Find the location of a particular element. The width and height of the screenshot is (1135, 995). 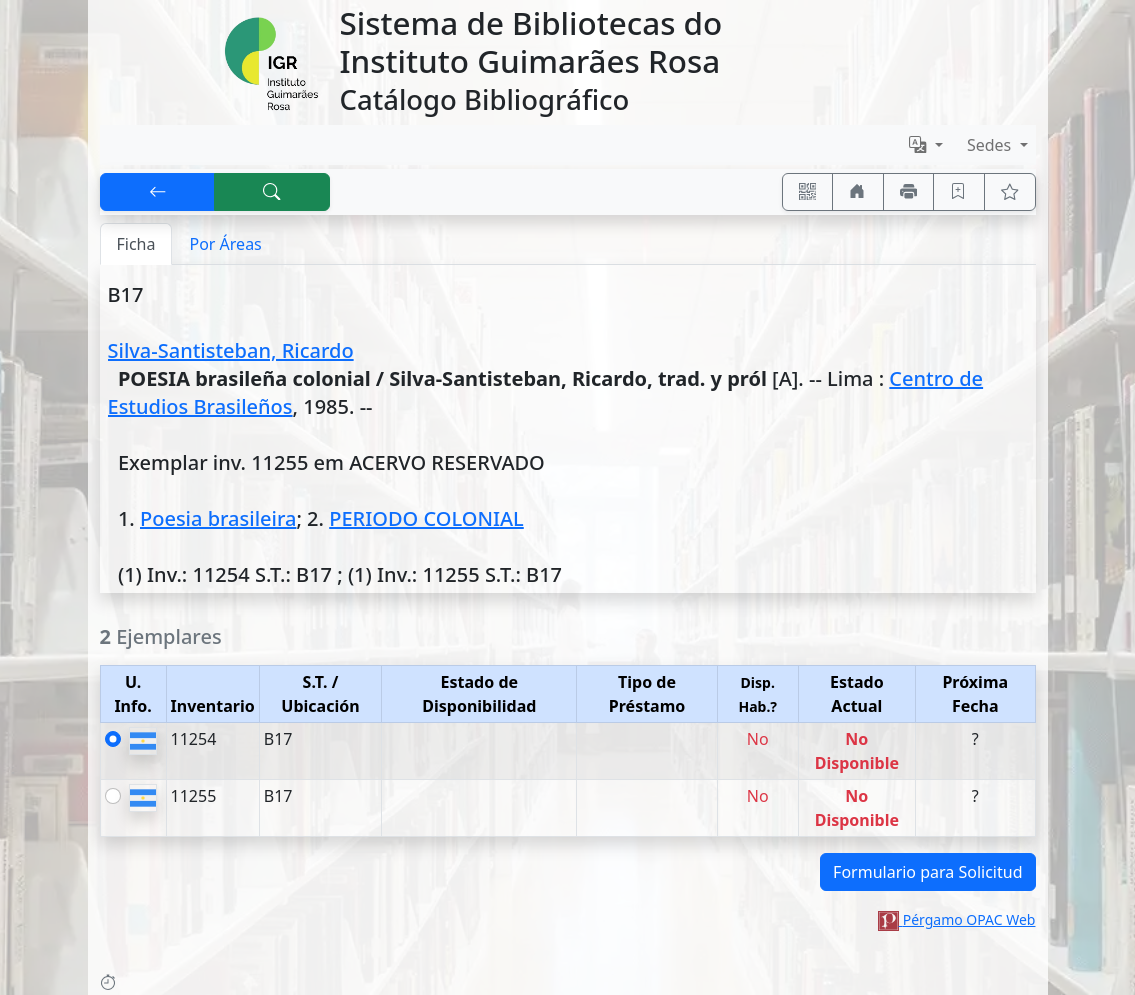

Ficha [tab] is located at coordinates (136, 244).